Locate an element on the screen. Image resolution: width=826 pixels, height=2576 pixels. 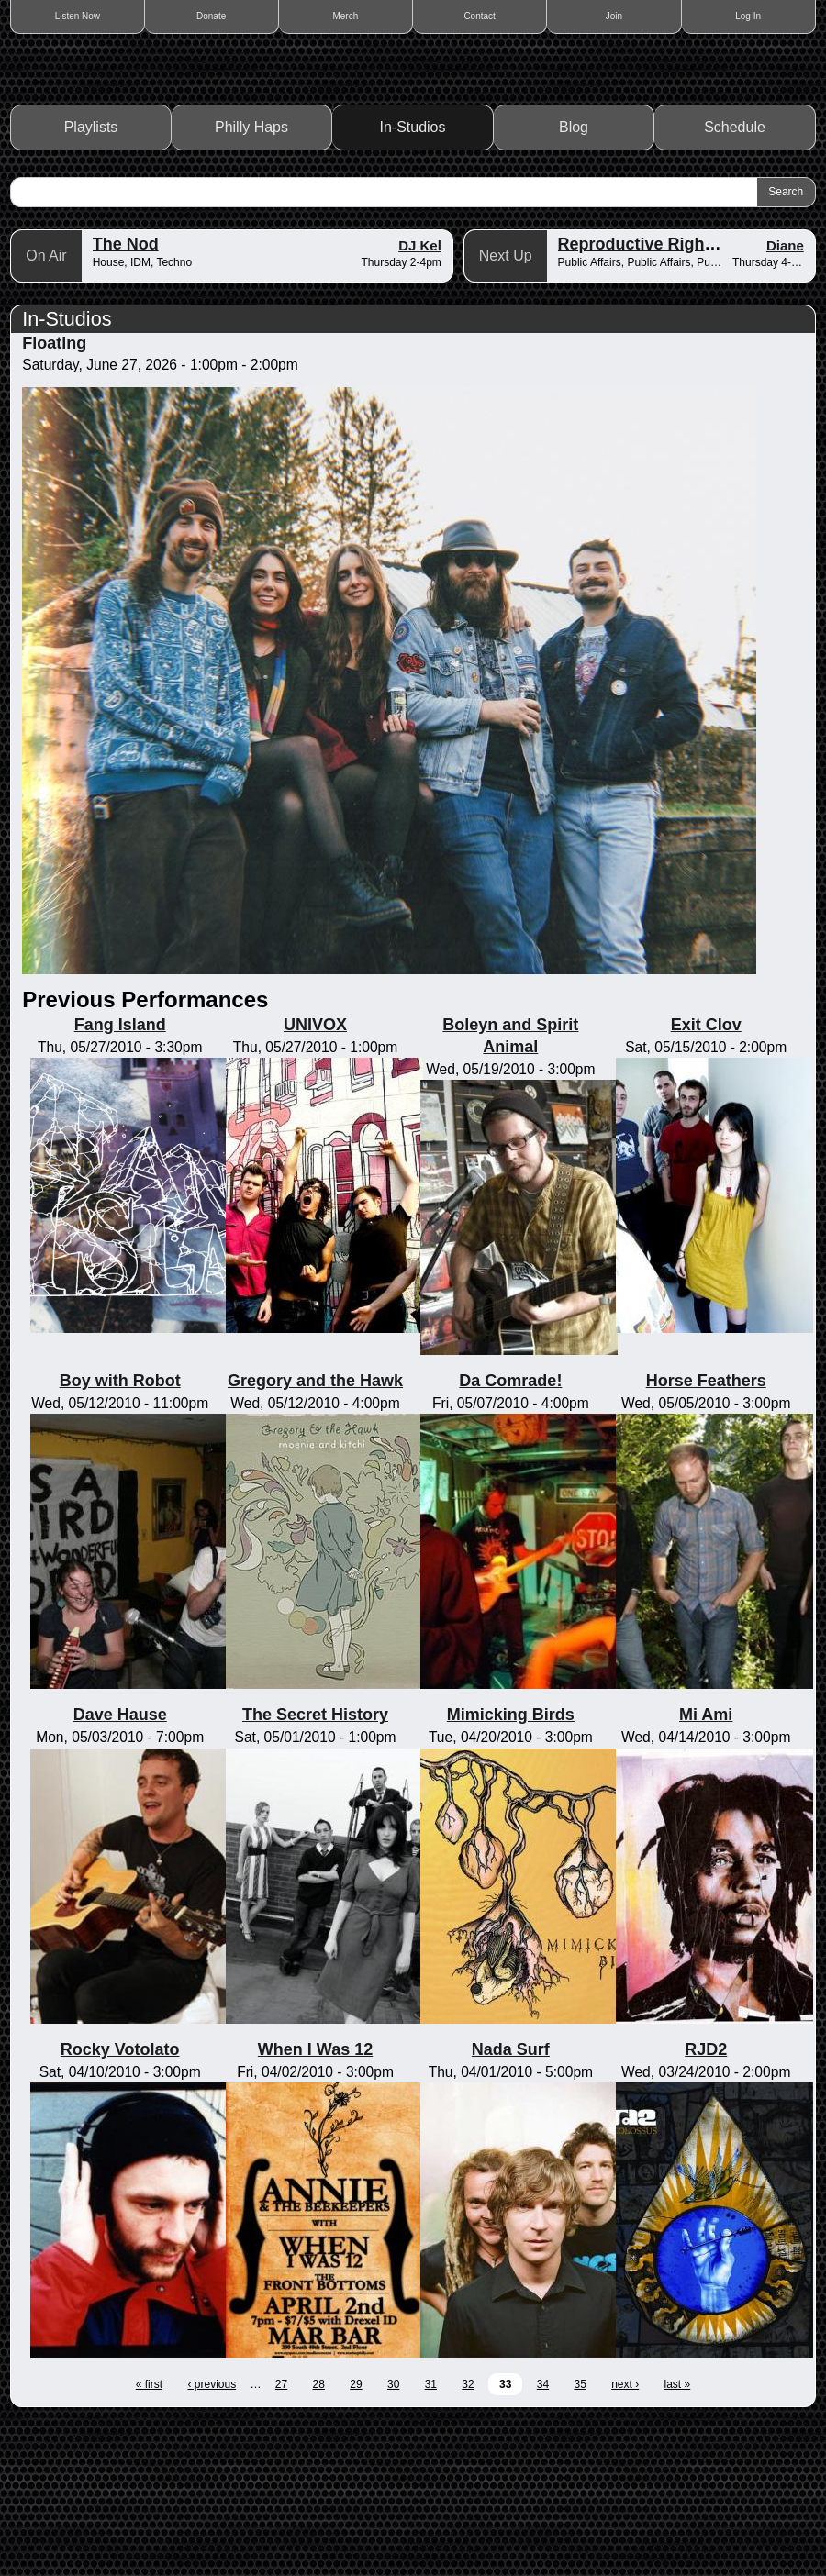
32 is located at coordinates (468, 2538).